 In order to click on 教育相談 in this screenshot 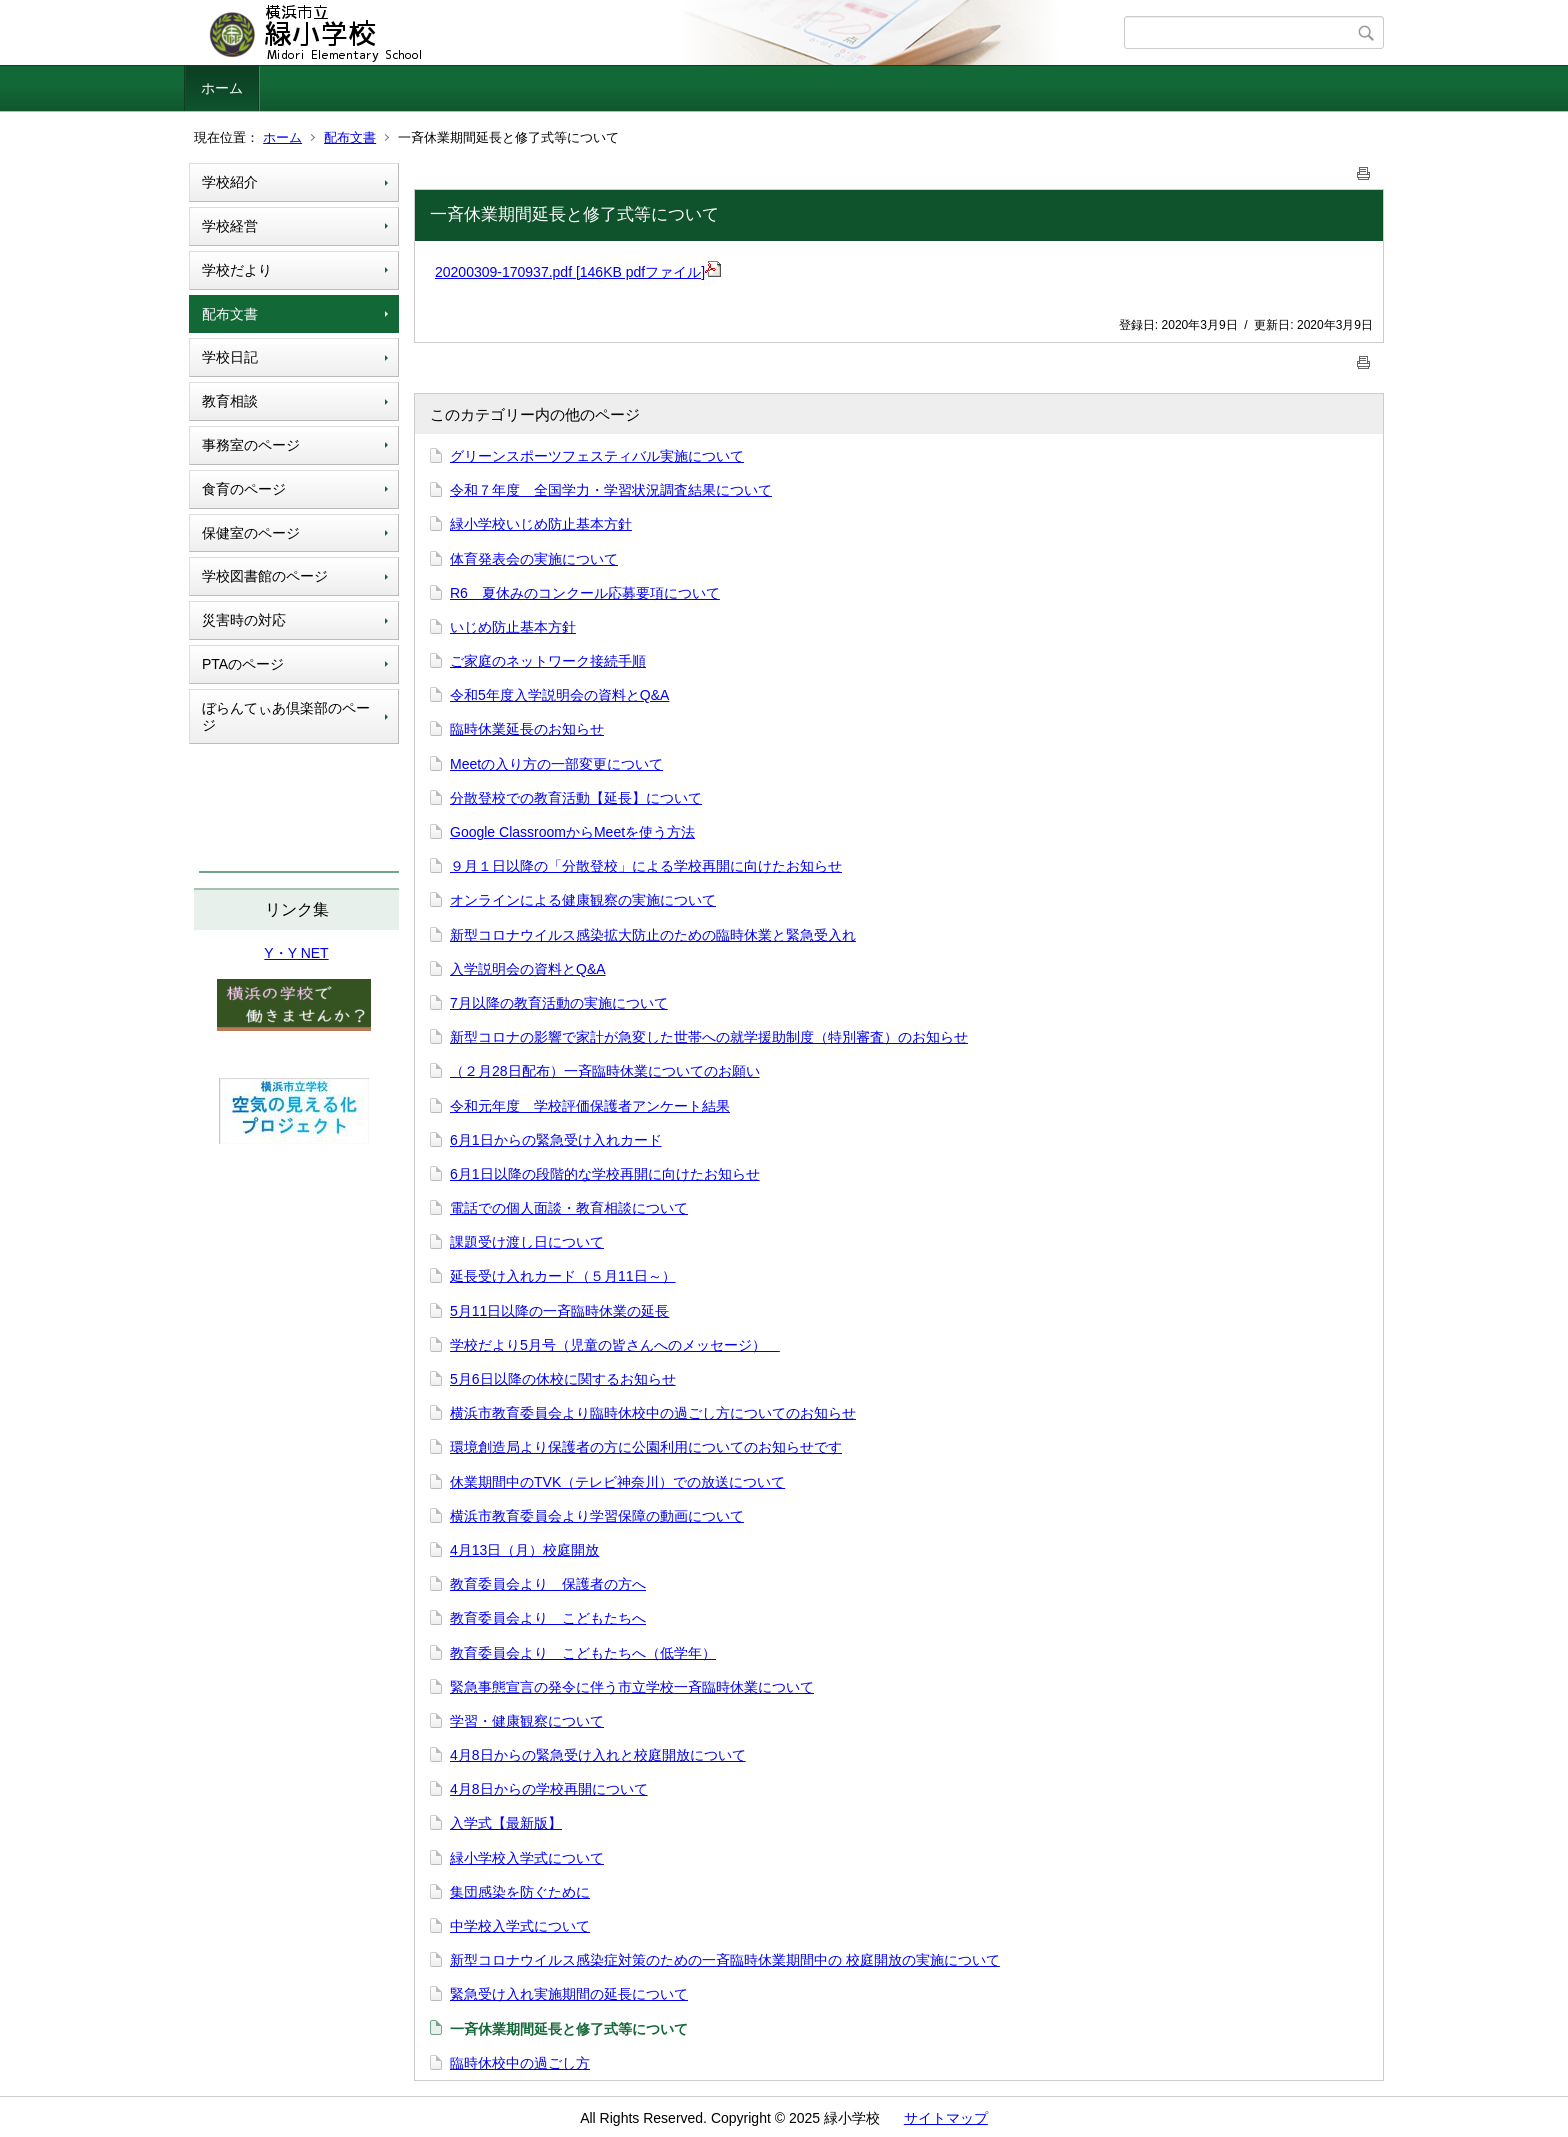, I will do `click(230, 401)`.